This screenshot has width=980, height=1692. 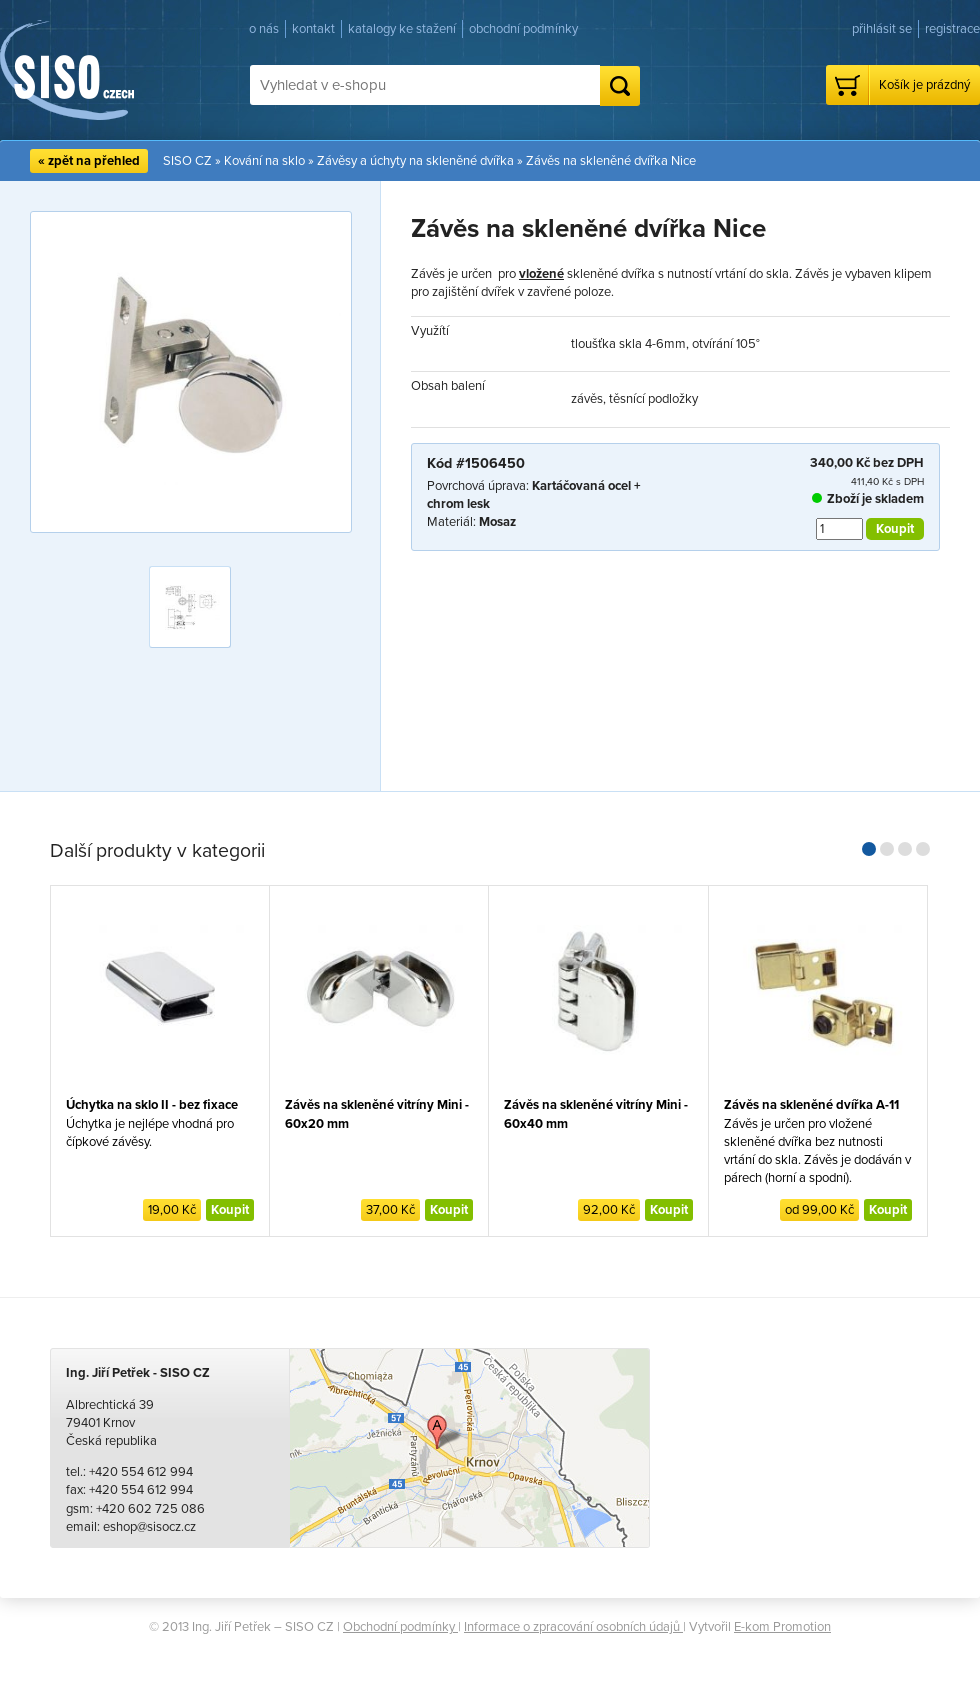 I want to click on Obchodní podmínky, so click(x=400, y=1627).